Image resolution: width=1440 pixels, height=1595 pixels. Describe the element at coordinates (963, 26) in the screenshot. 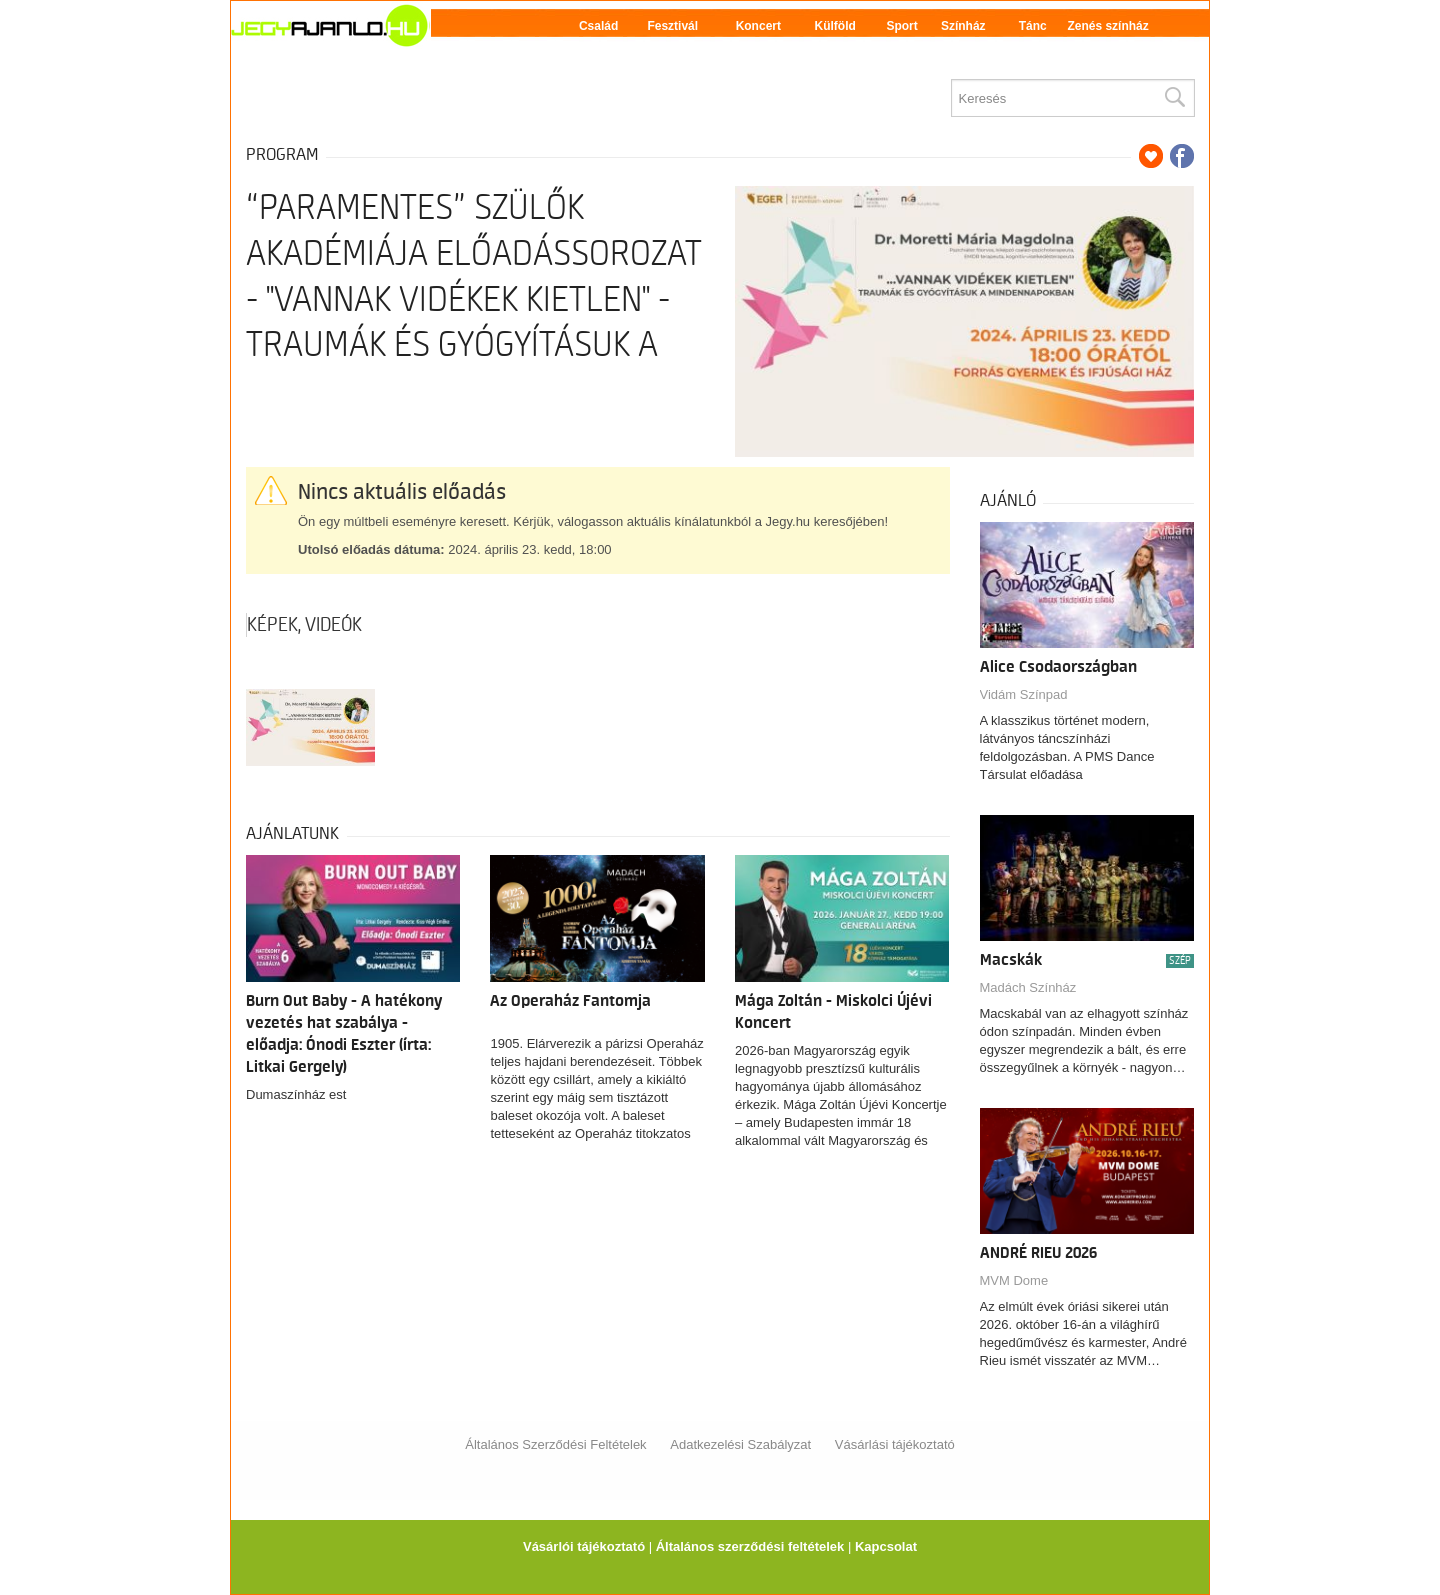

I see `Színház` at that location.